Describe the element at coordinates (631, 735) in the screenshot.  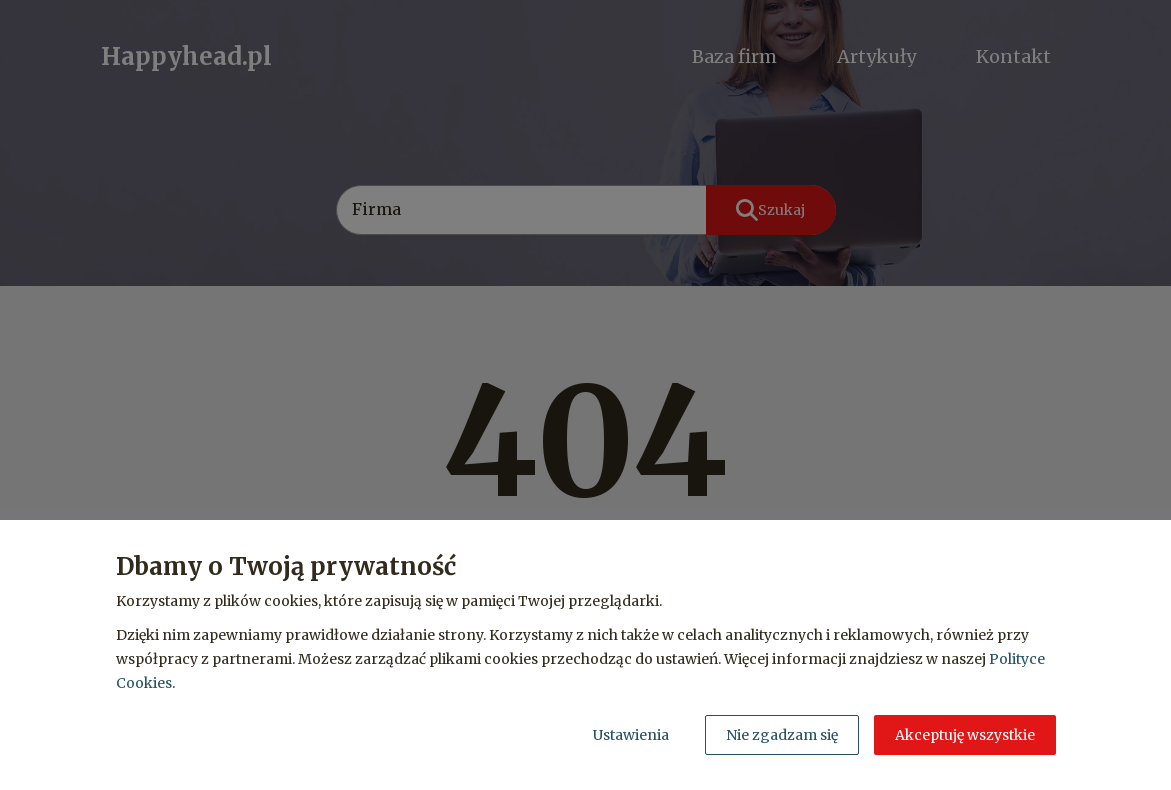
I see `Ustawienia` at that location.